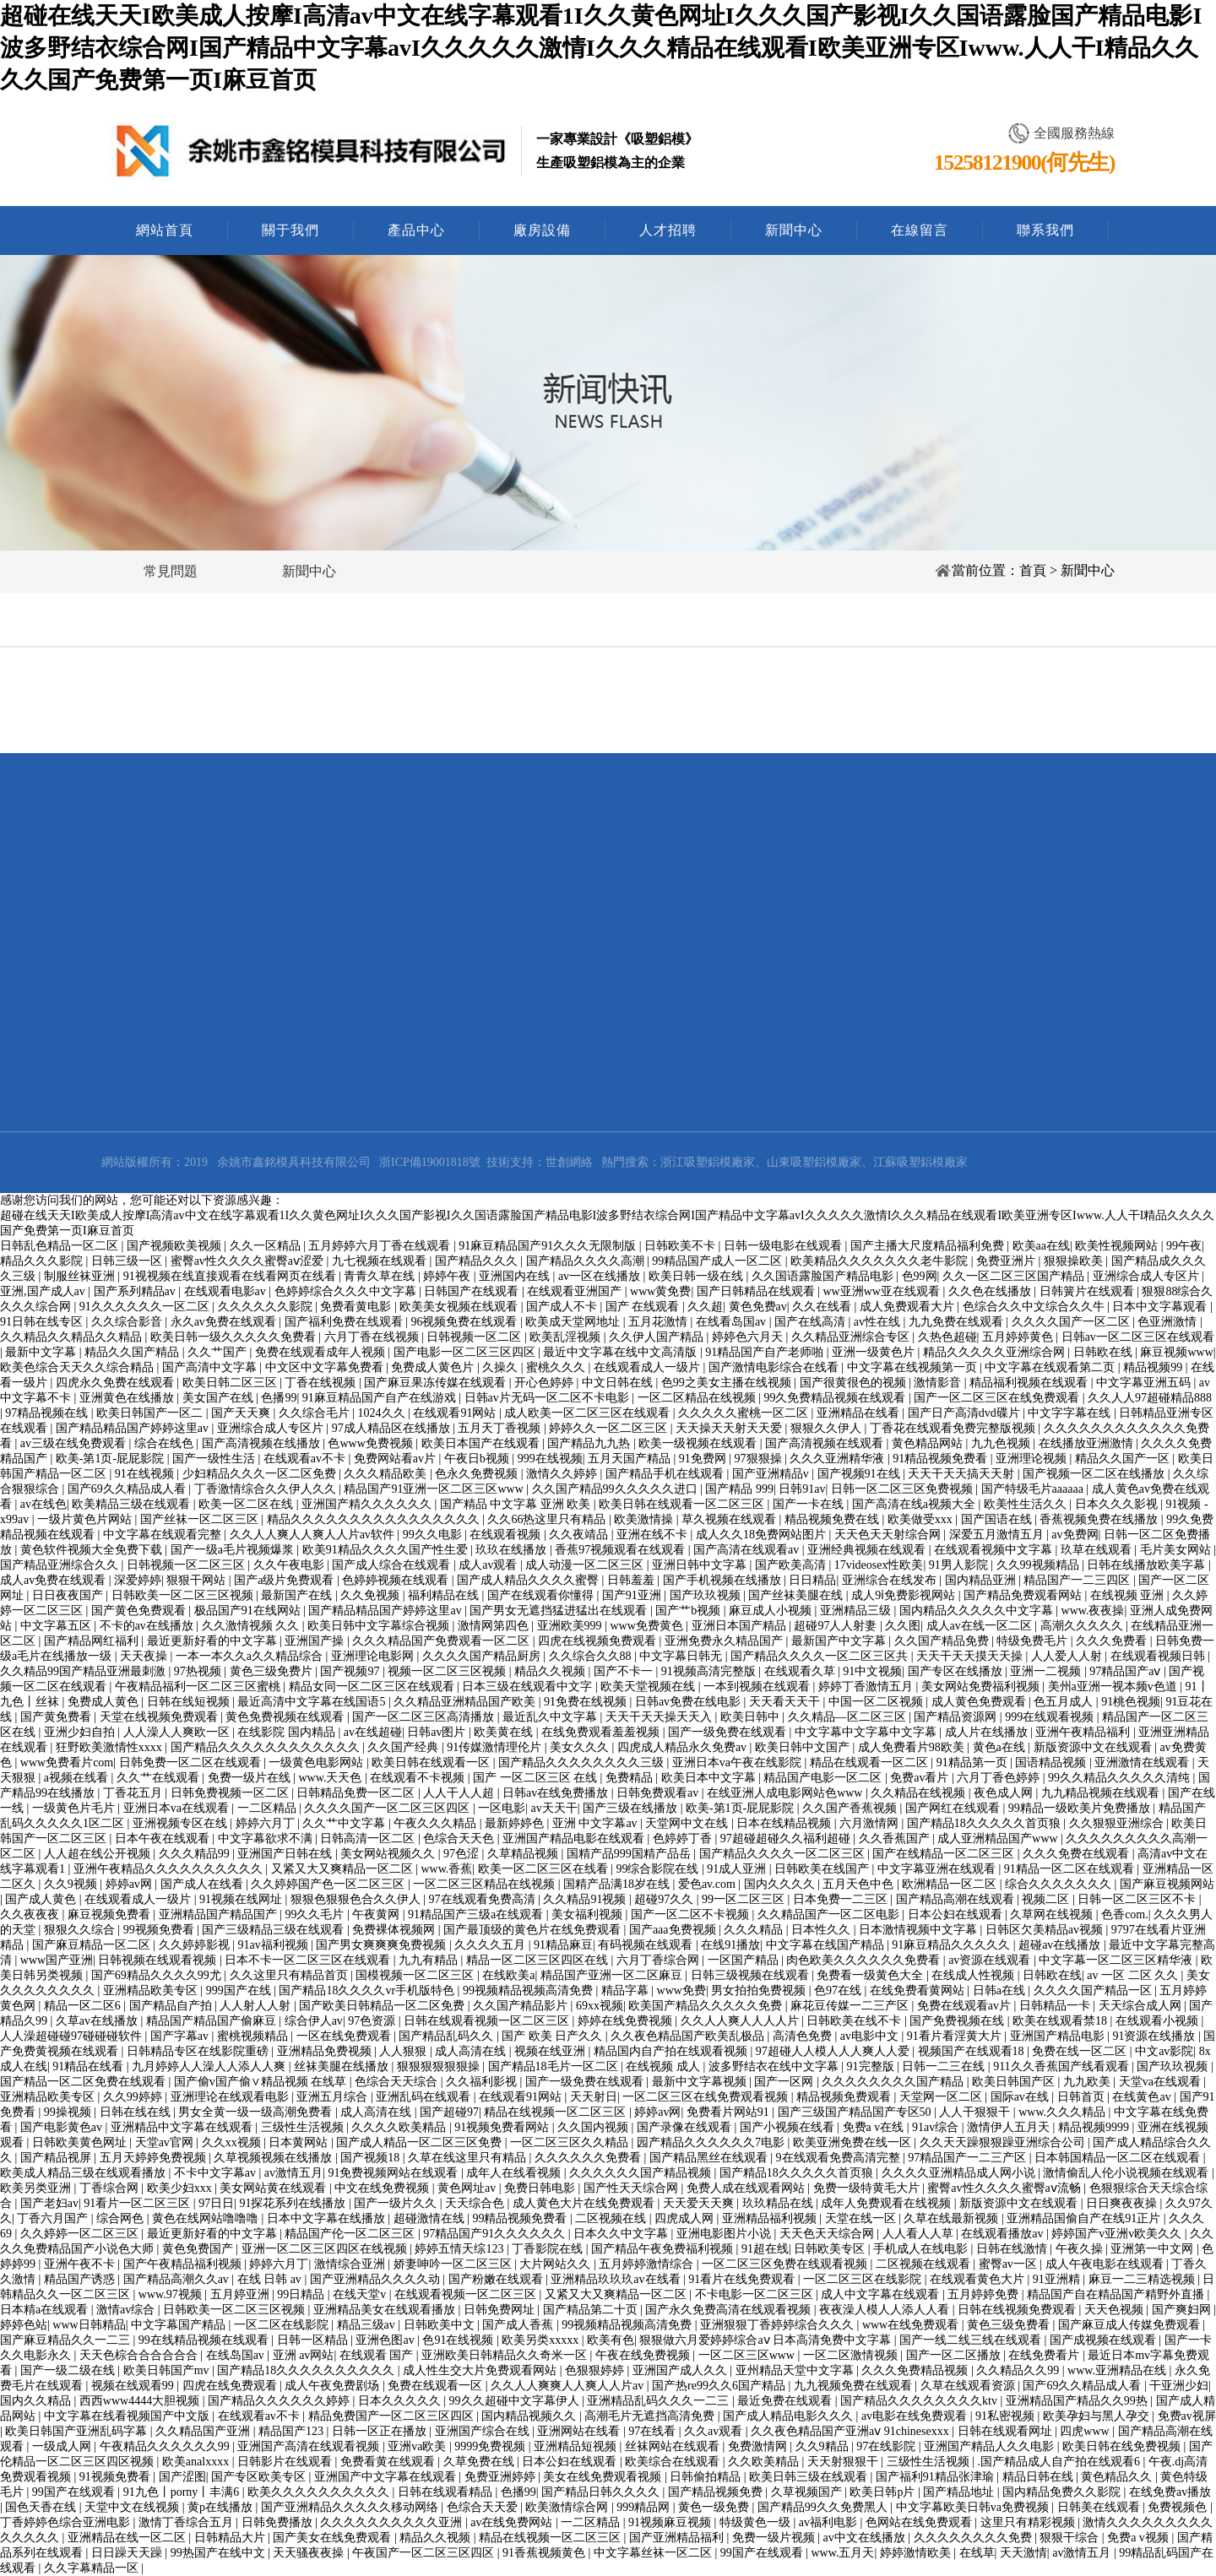 This screenshot has height=2576, width=1216. Describe the element at coordinates (589, 2157) in the screenshot. I see `久久久久久久免费看` at that location.